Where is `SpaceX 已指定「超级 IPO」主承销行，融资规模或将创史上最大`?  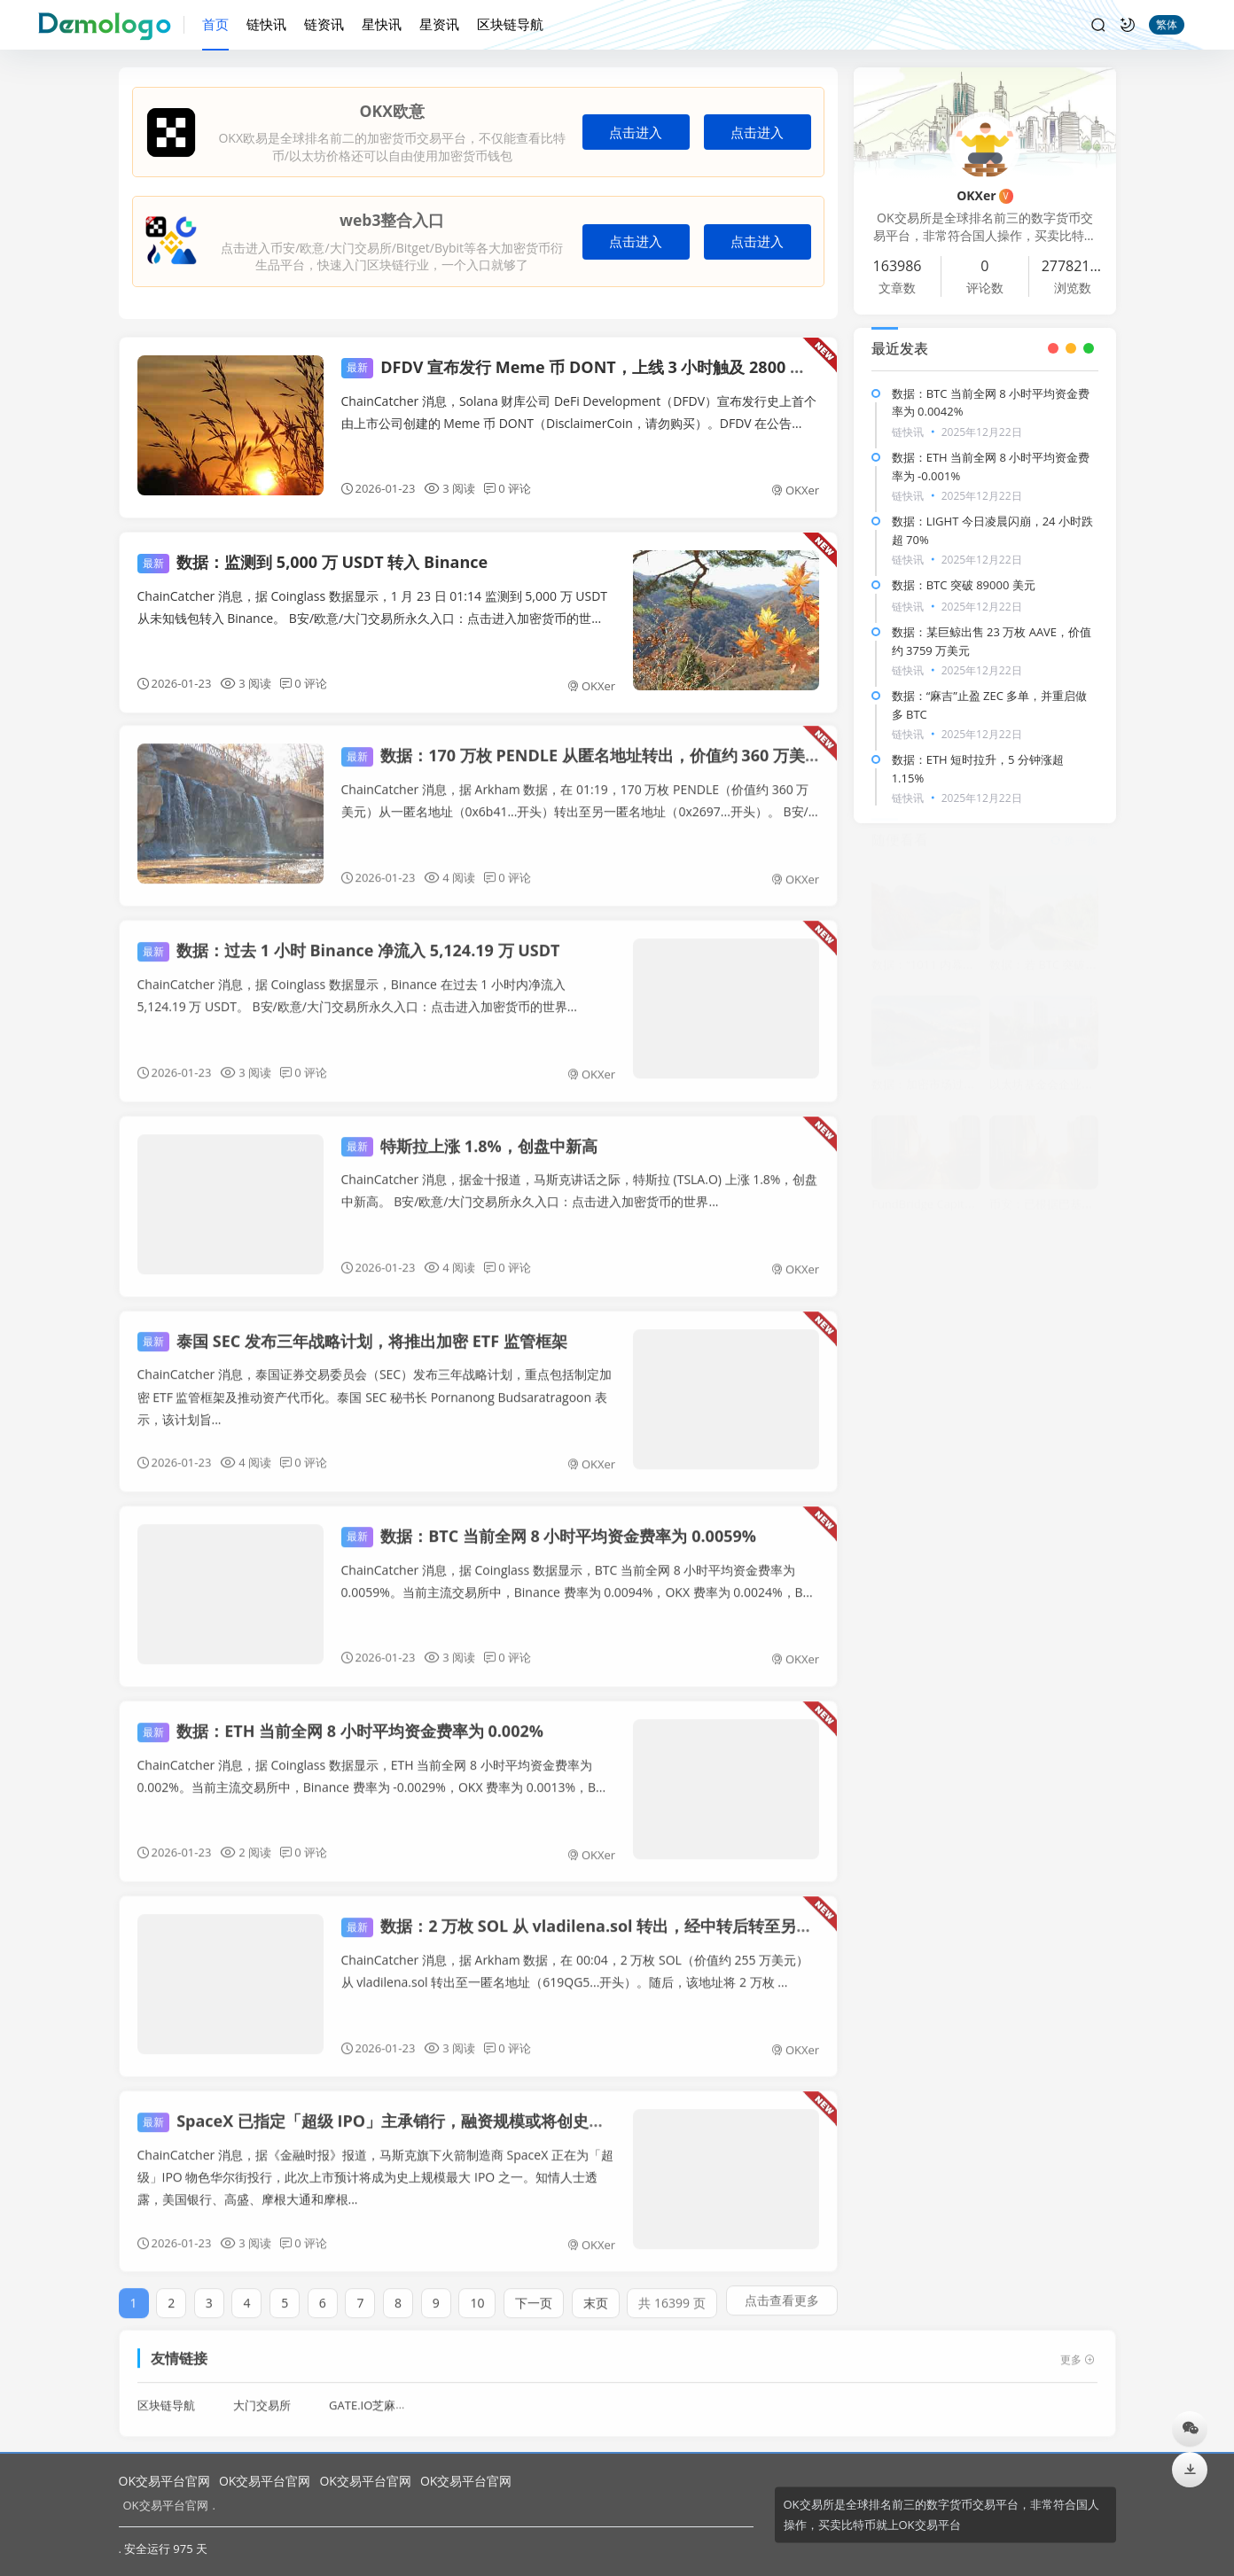 SpaceX 已指定「超级 IPO」主承销行，融资规模或将创史上最大 is located at coordinates (387, 2110).